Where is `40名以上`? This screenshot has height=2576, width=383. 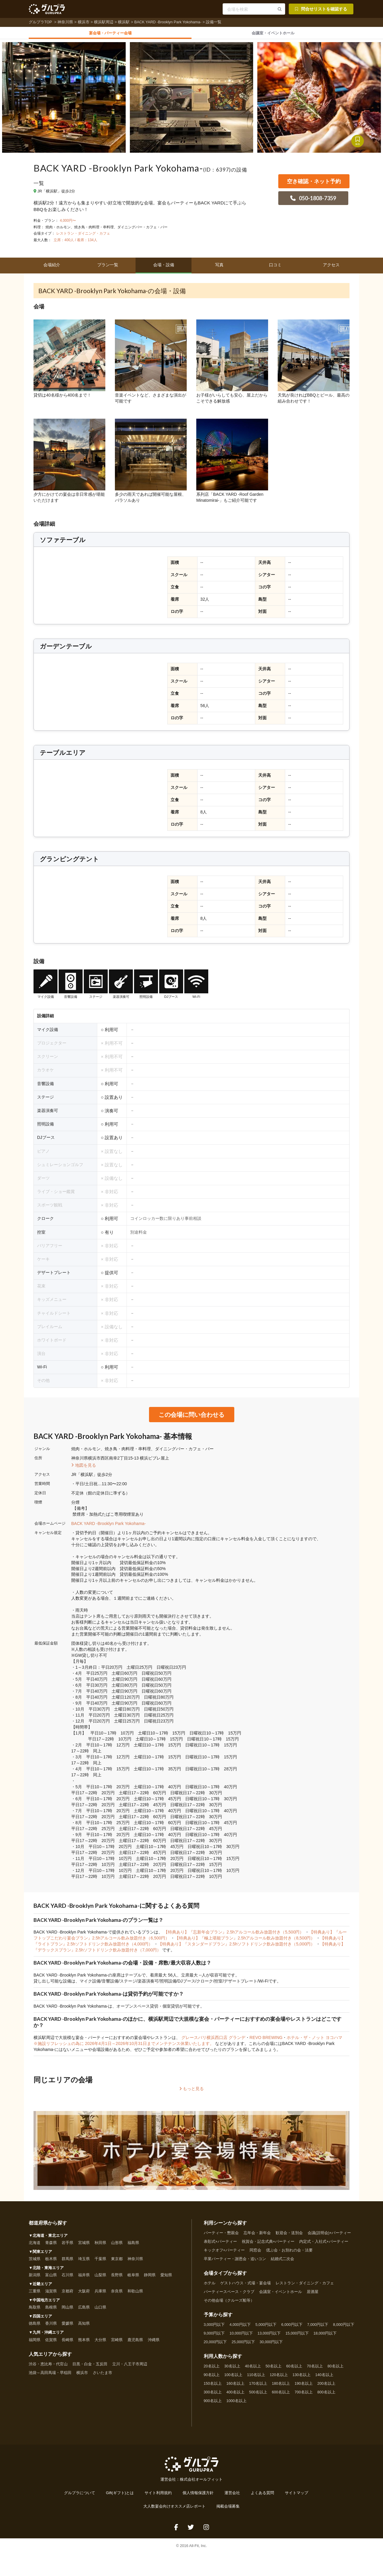
40名以上 is located at coordinates (253, 2369).